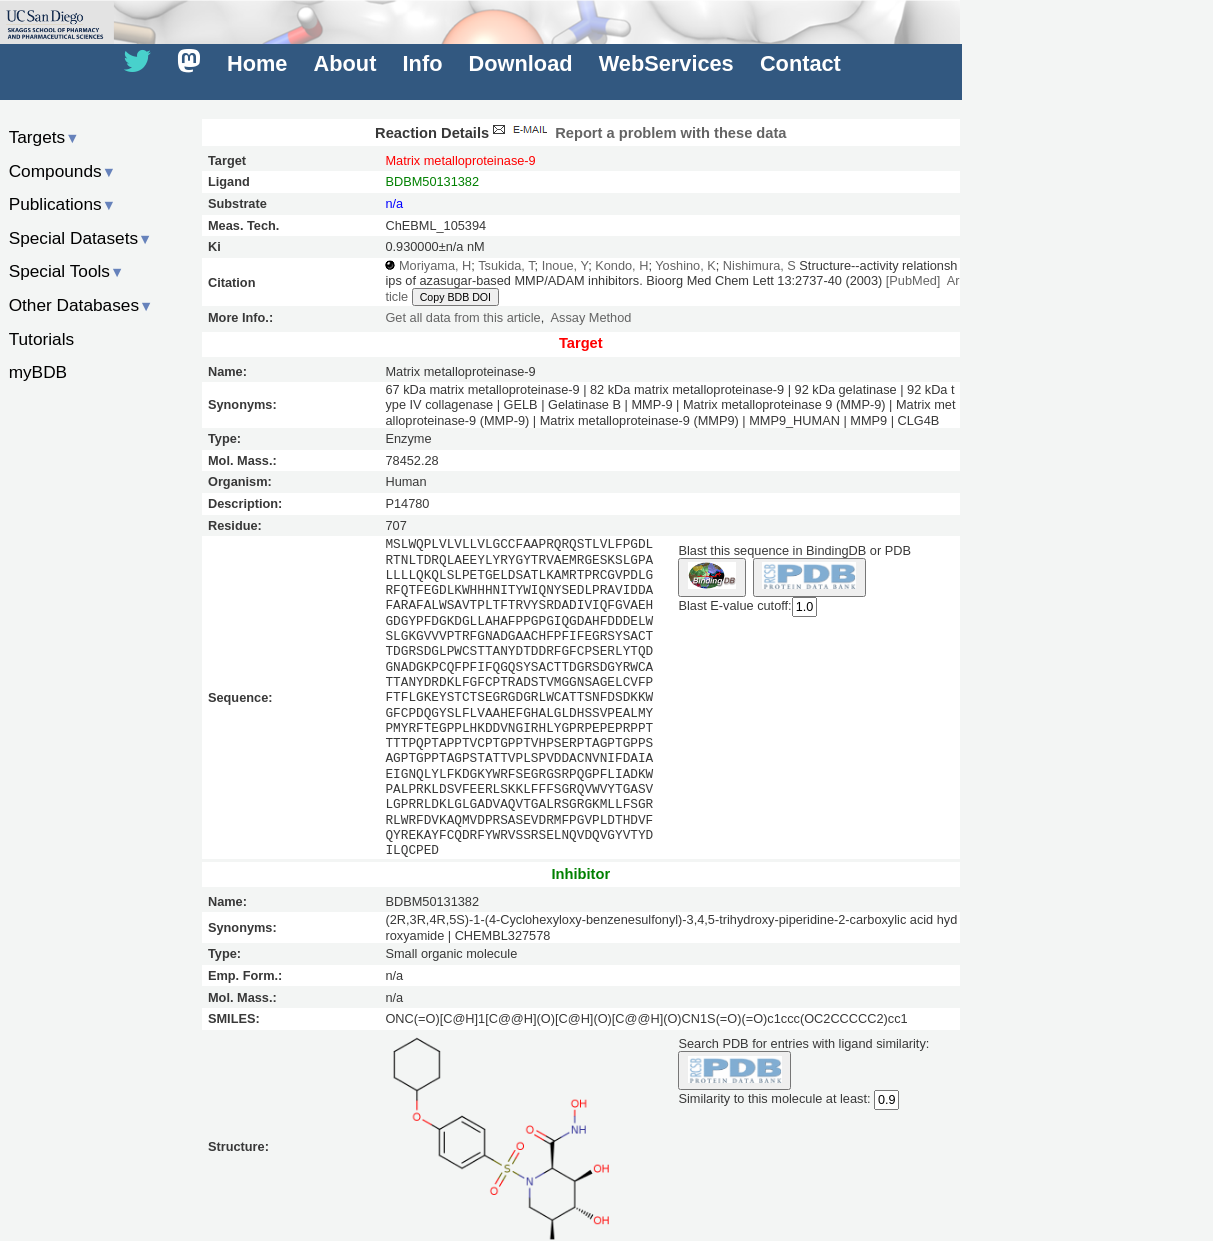  What do you see at coordinates (257, 63) in the screenshot?
I see `Home` at bounding box center [257, 63].